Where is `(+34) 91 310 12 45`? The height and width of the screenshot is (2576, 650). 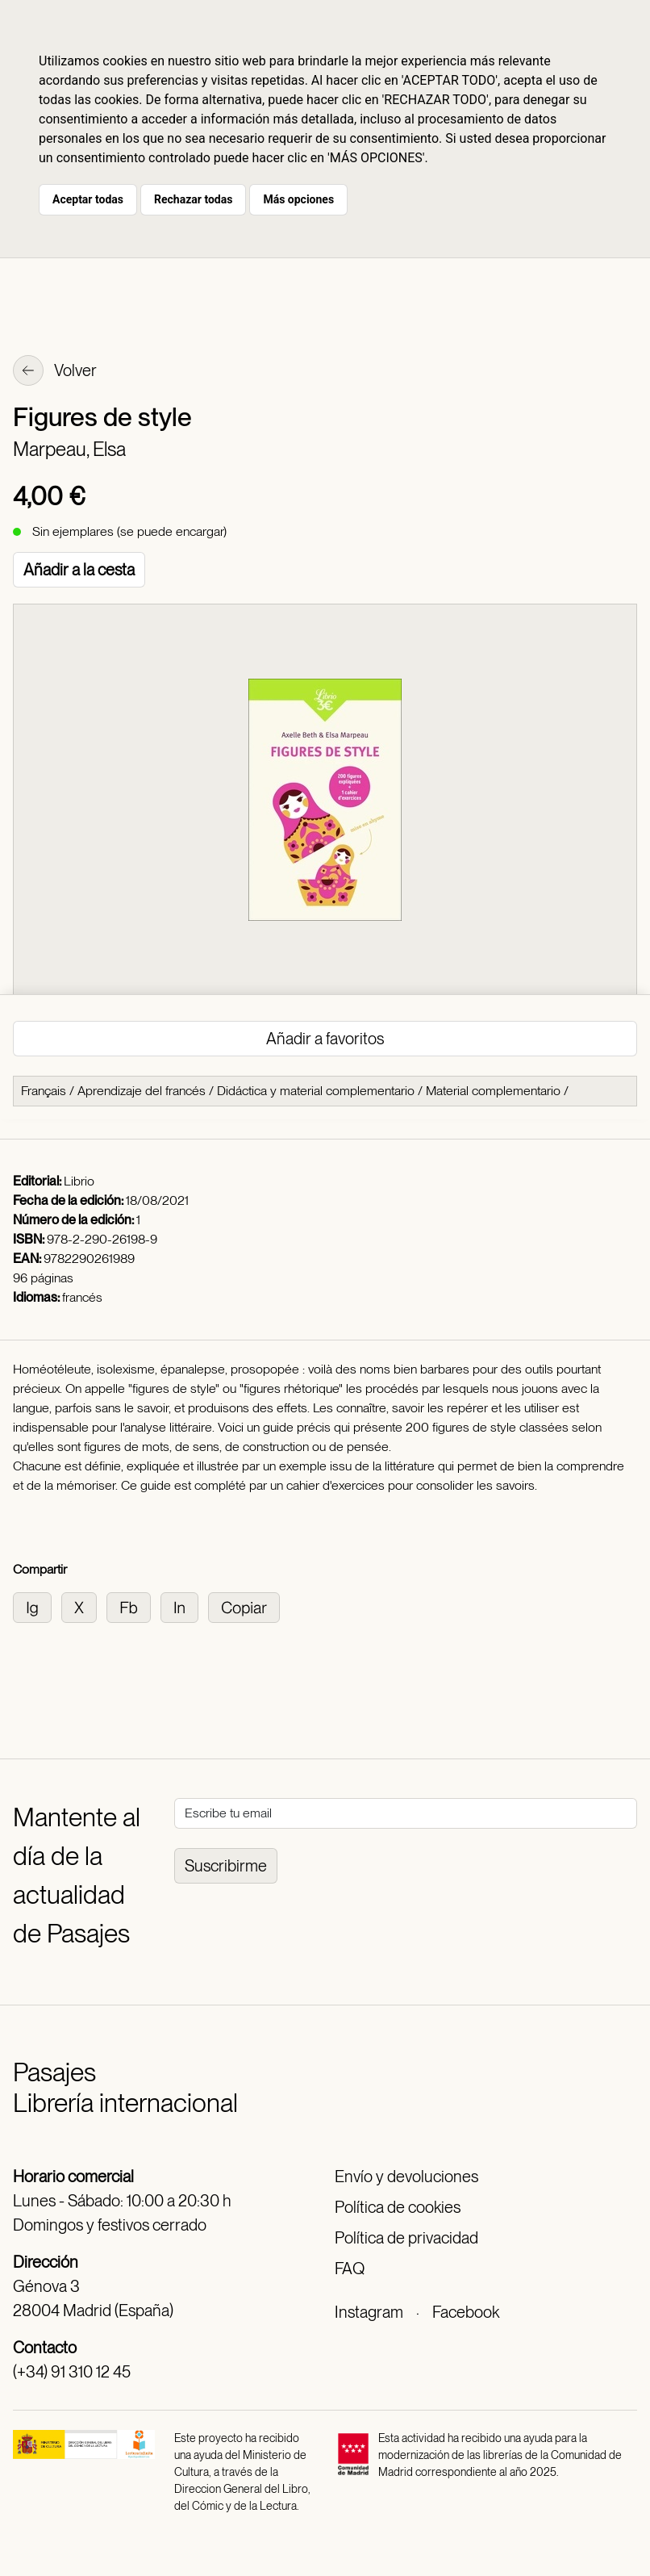
(+34) 91 310 12 45 is located at coordinates (72, 2372).